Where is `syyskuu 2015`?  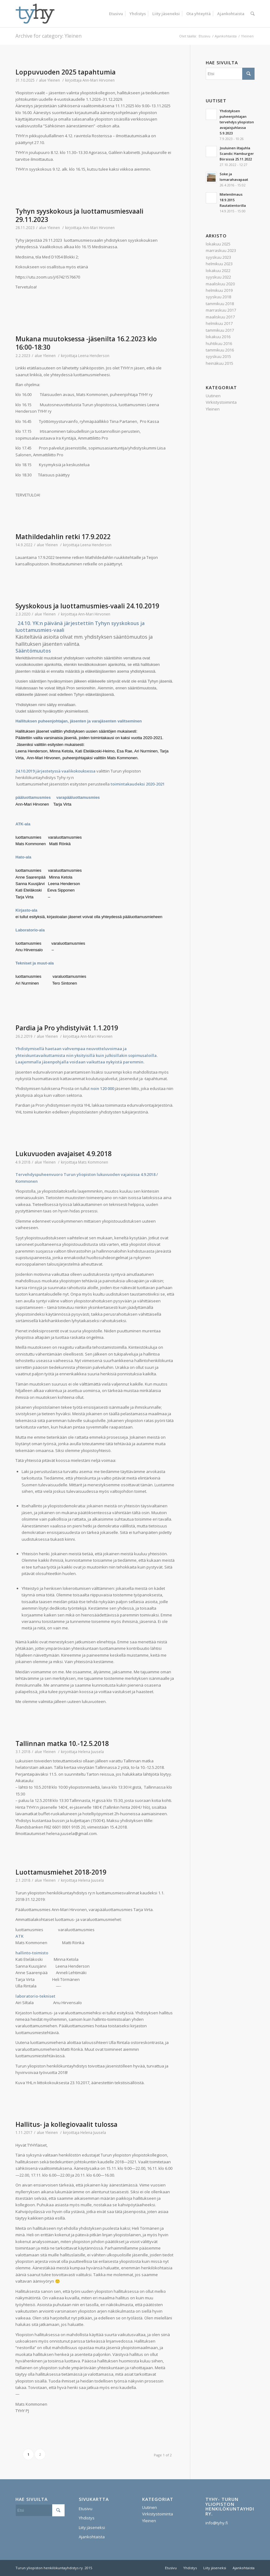
syyskuu 2015 is located at coordinates (218, 356).